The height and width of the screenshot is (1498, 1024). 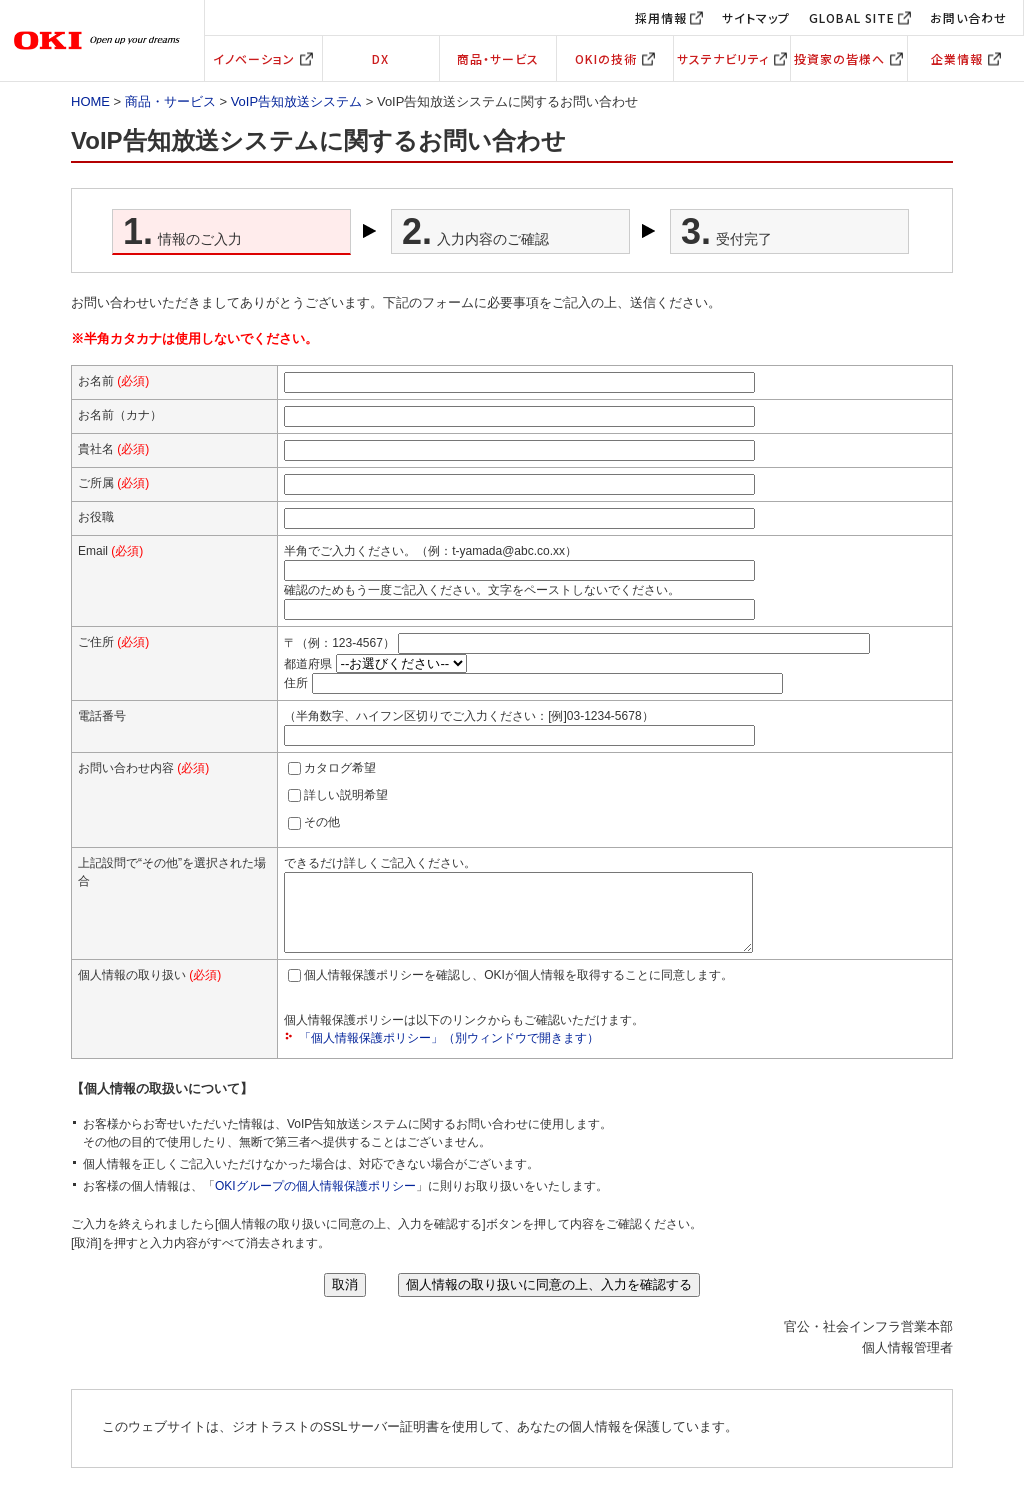 I want to click on OKIの技術, so click(x=615, y=58).